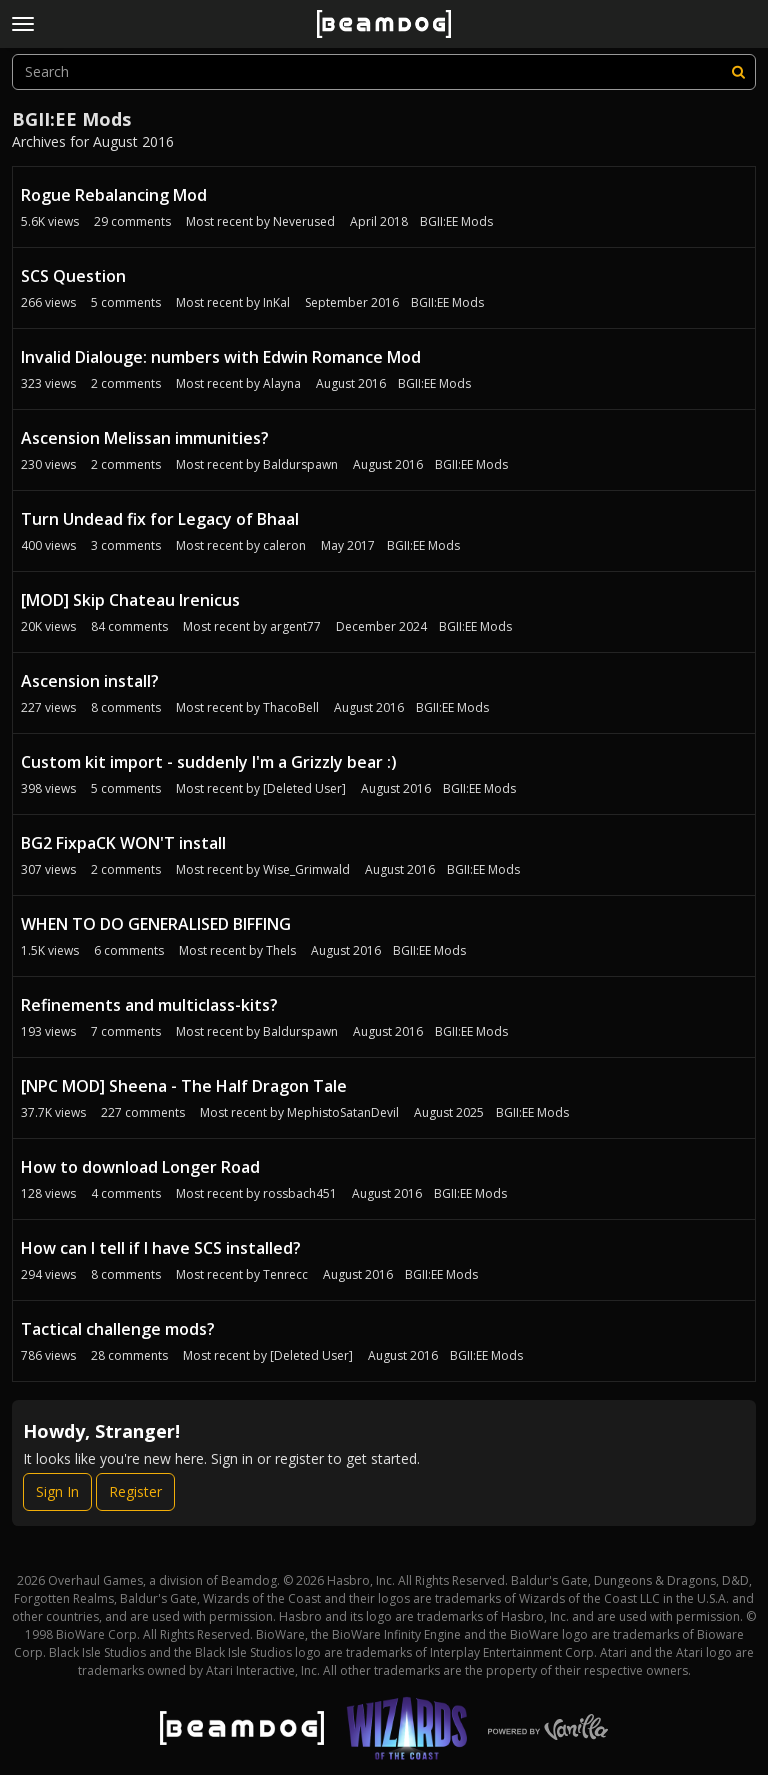 The image size is (768, 1775). Describe the element at coordinates (304, 788) in the screenshot. I see `[Deleted User]` at that location.